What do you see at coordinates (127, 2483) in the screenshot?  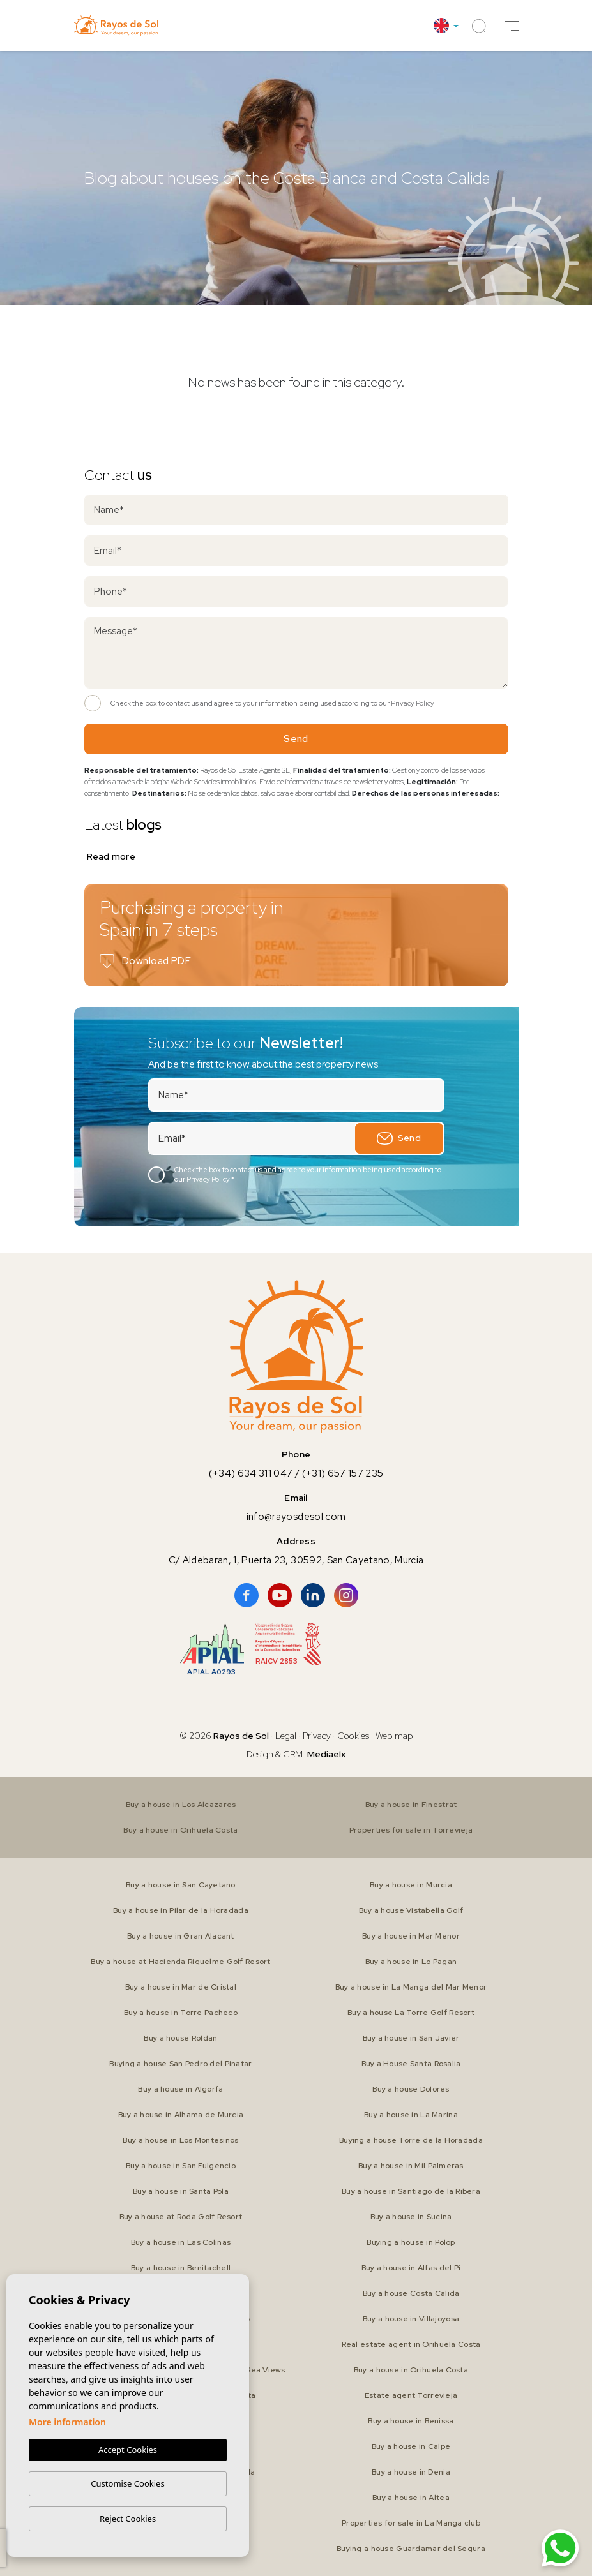 I see `Customise Cookies` at bounding box center [127, 2483].